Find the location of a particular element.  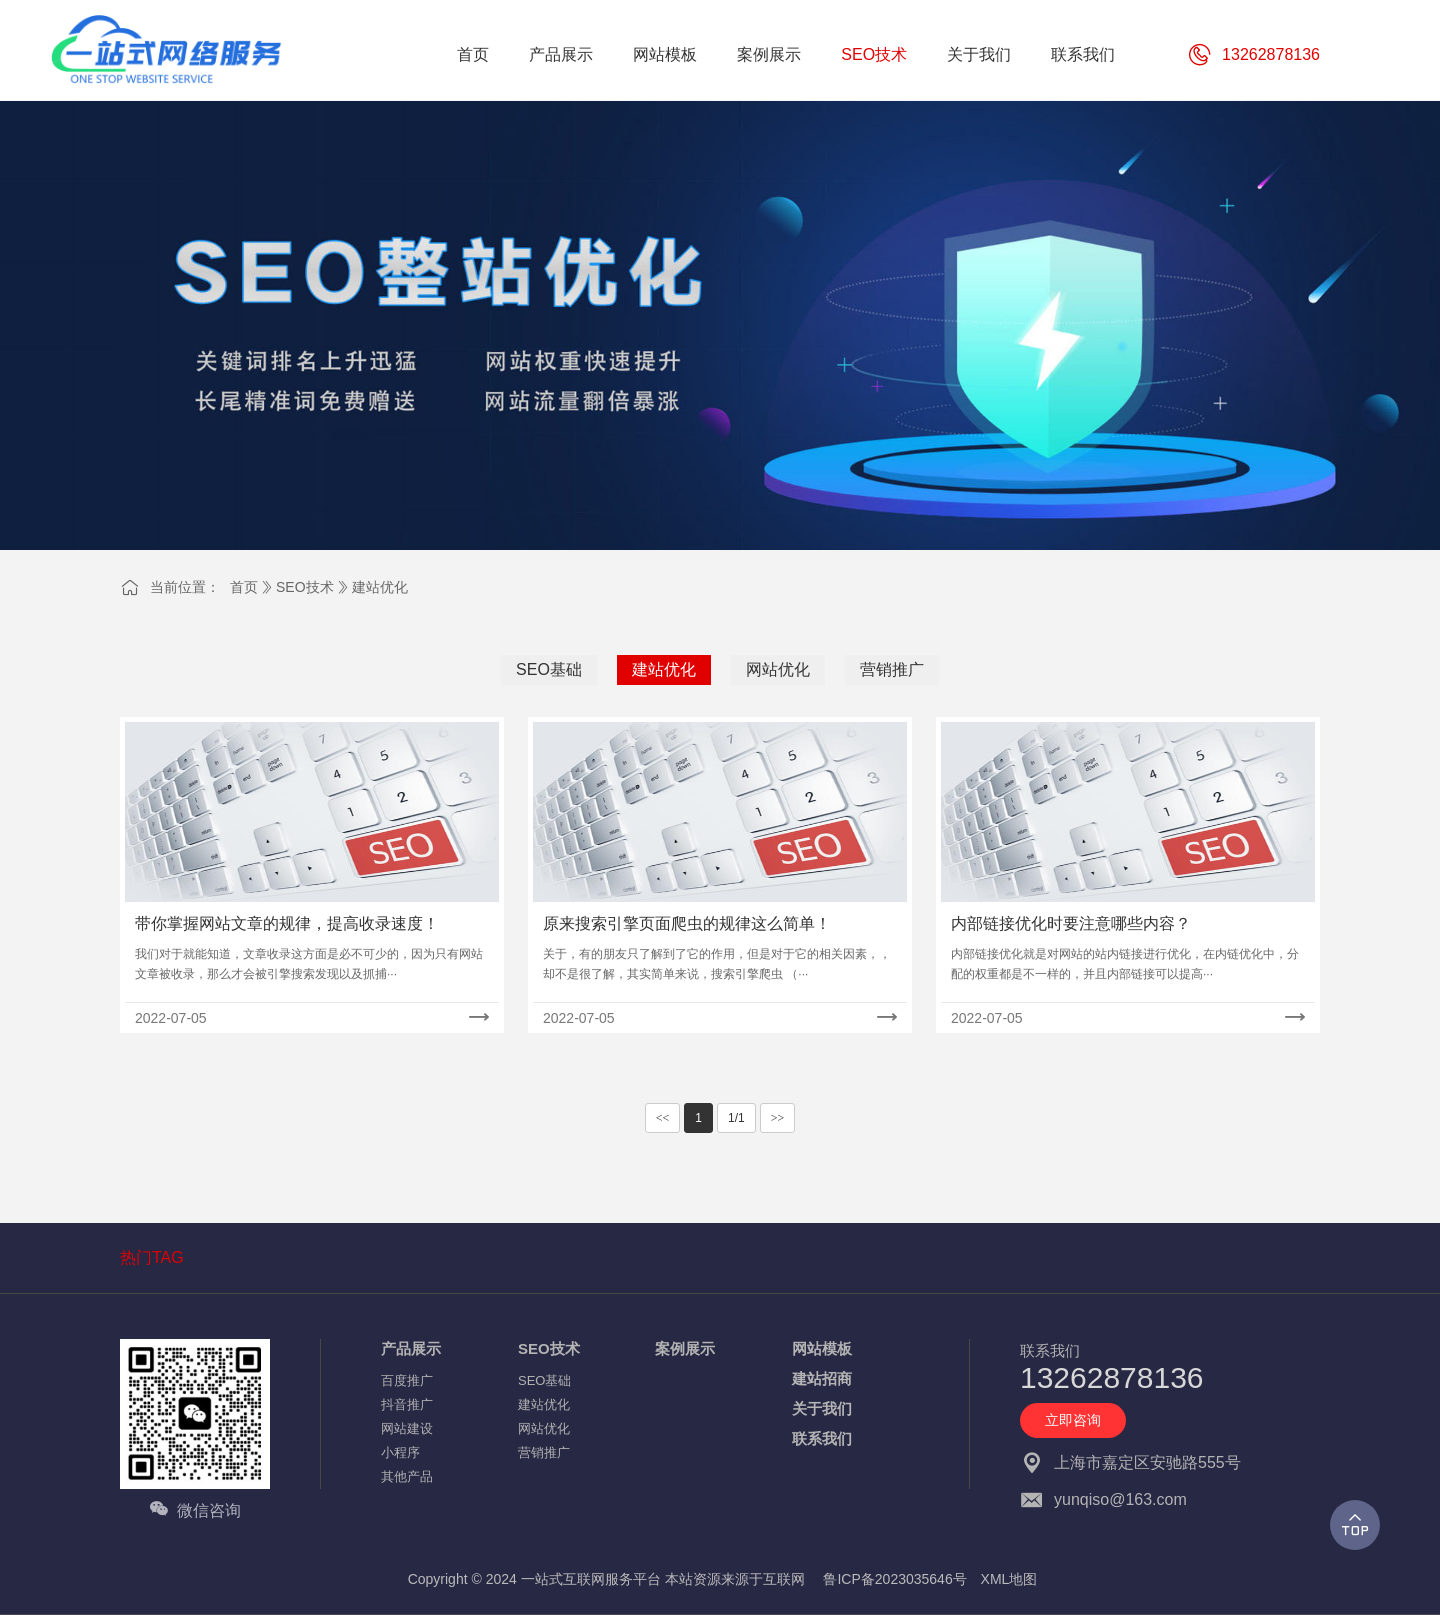

营销推广 is located at coordinates (892, 669).